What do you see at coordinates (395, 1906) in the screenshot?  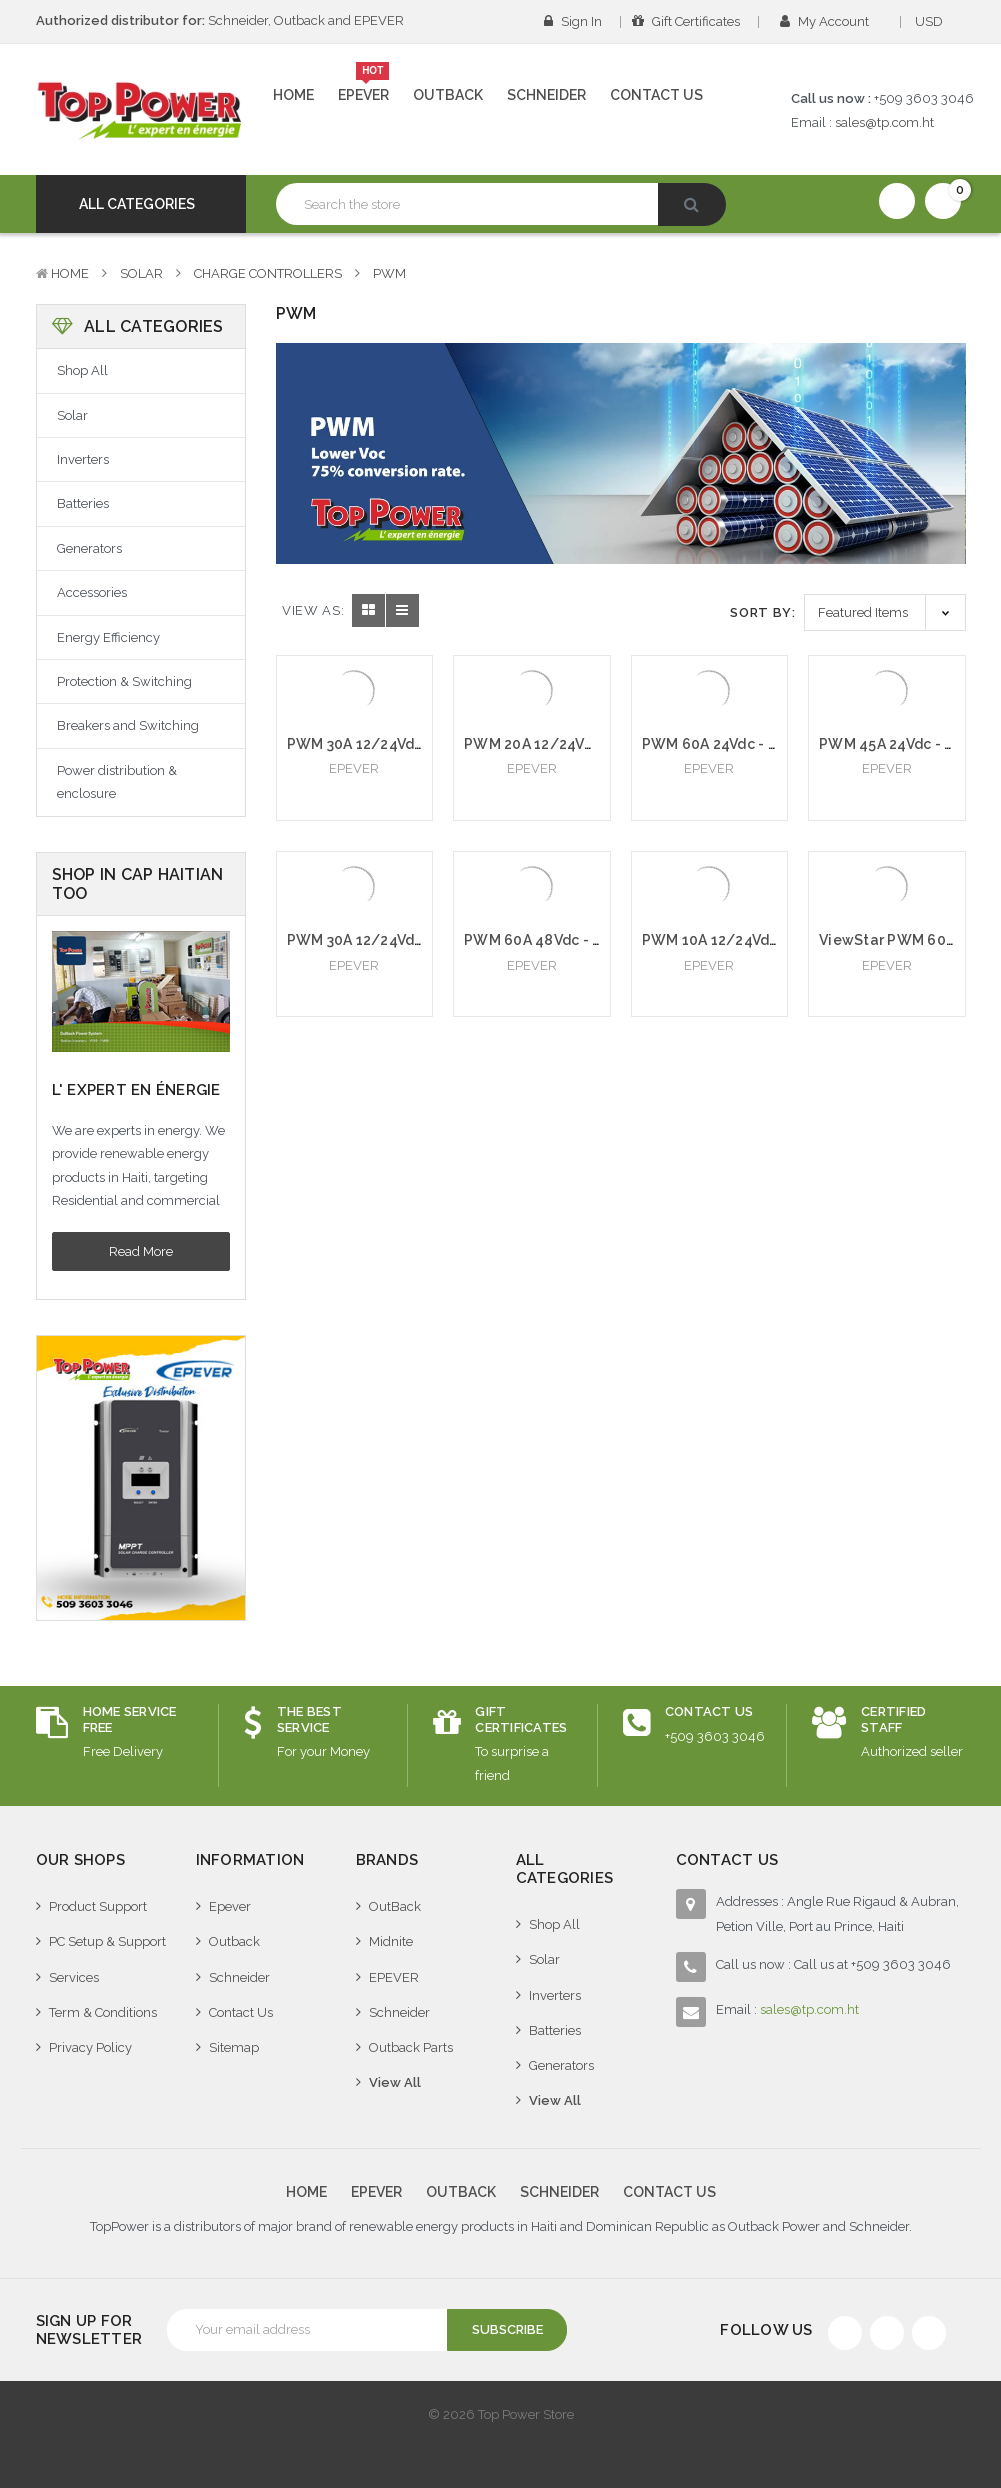 I see `OutBack` at bounding box center [395, 1906].